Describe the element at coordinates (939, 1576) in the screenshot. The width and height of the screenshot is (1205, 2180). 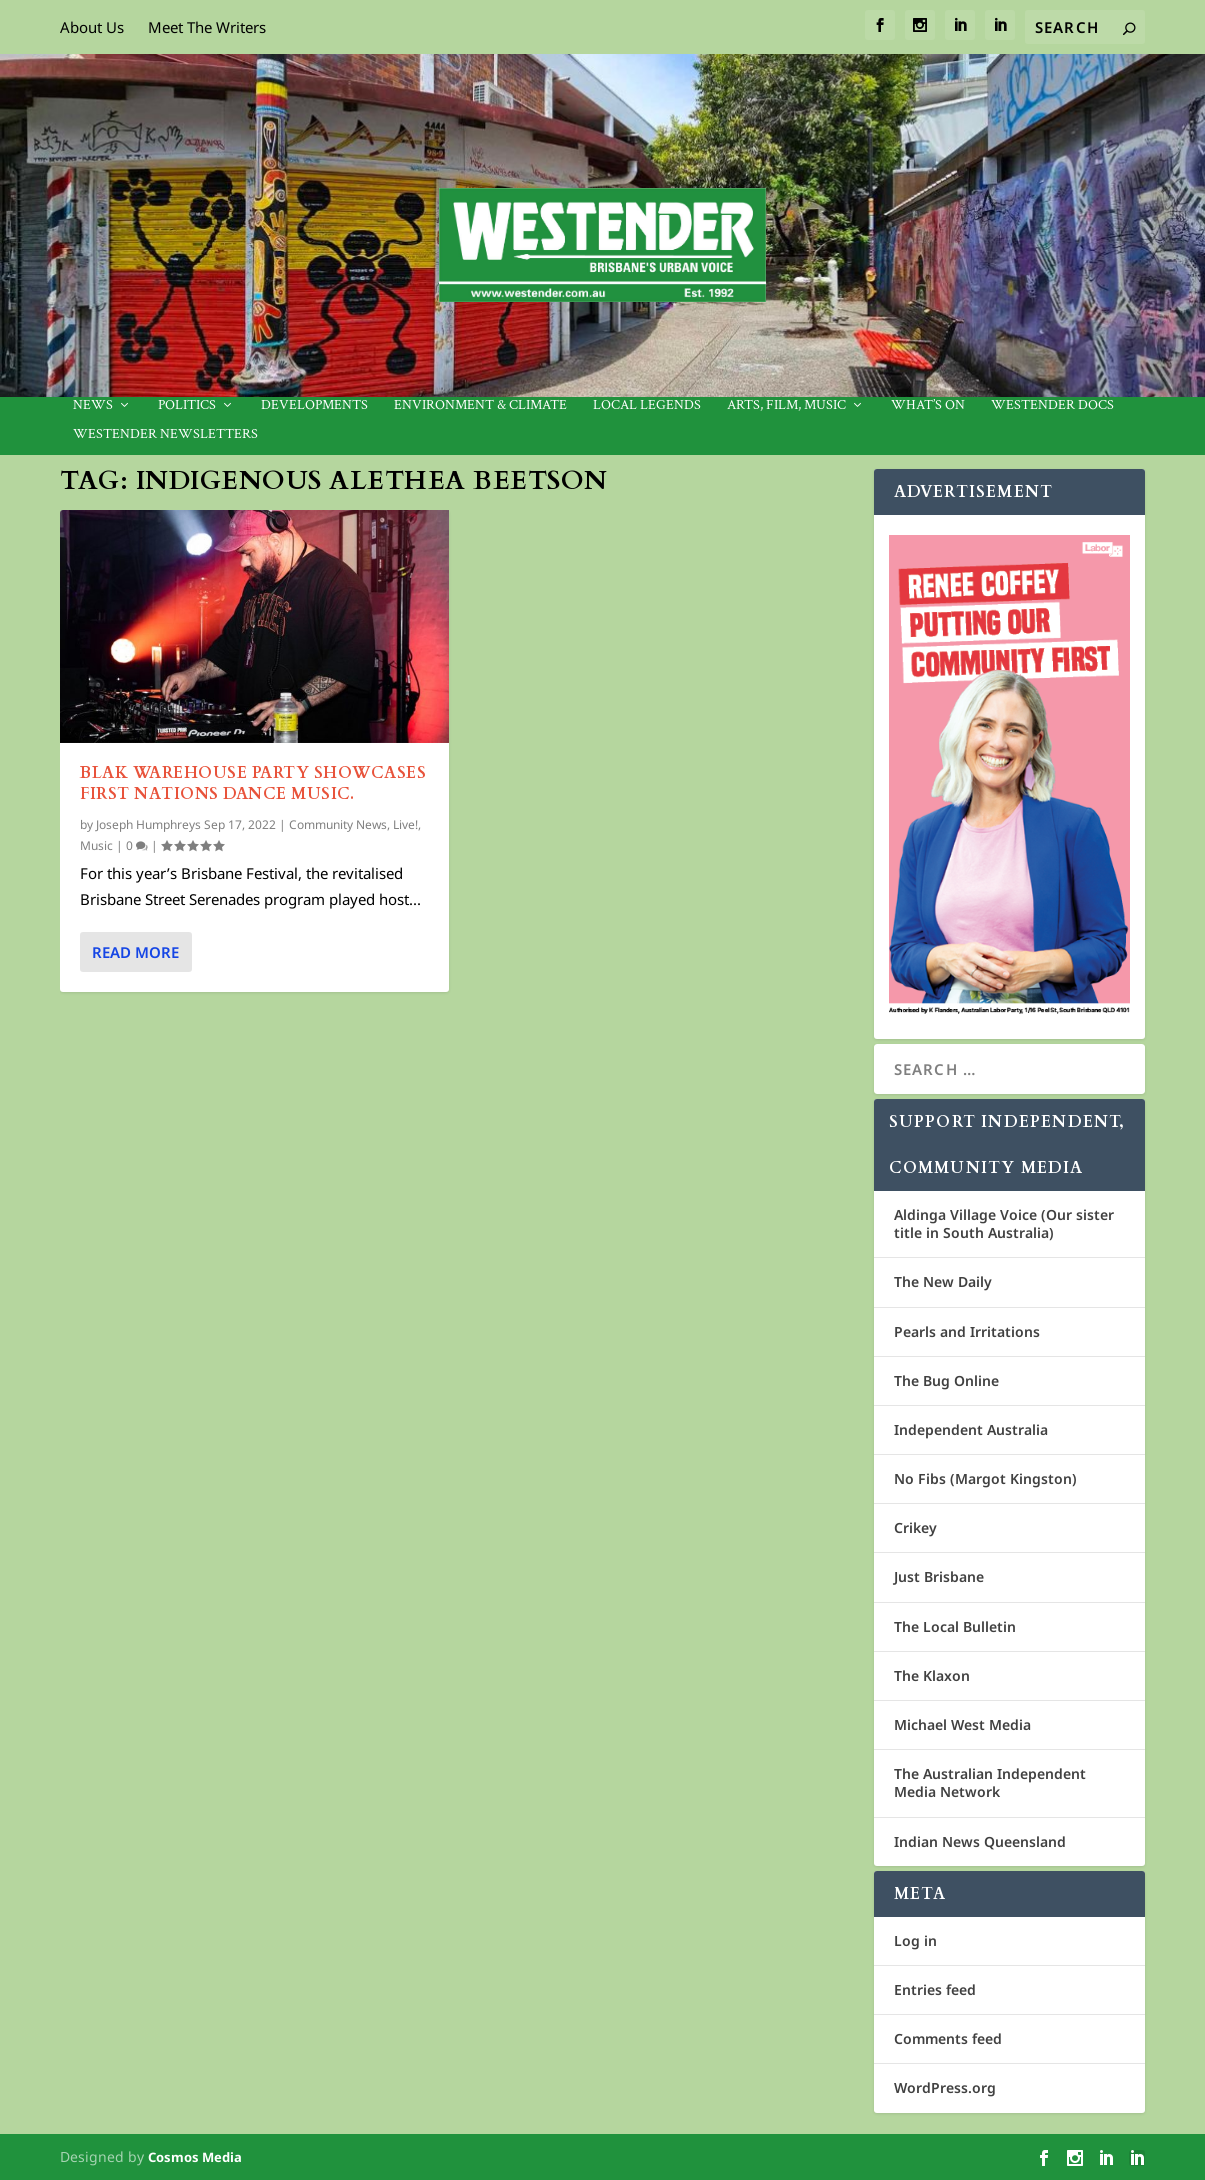
I see `Just Brisbane` at that location.